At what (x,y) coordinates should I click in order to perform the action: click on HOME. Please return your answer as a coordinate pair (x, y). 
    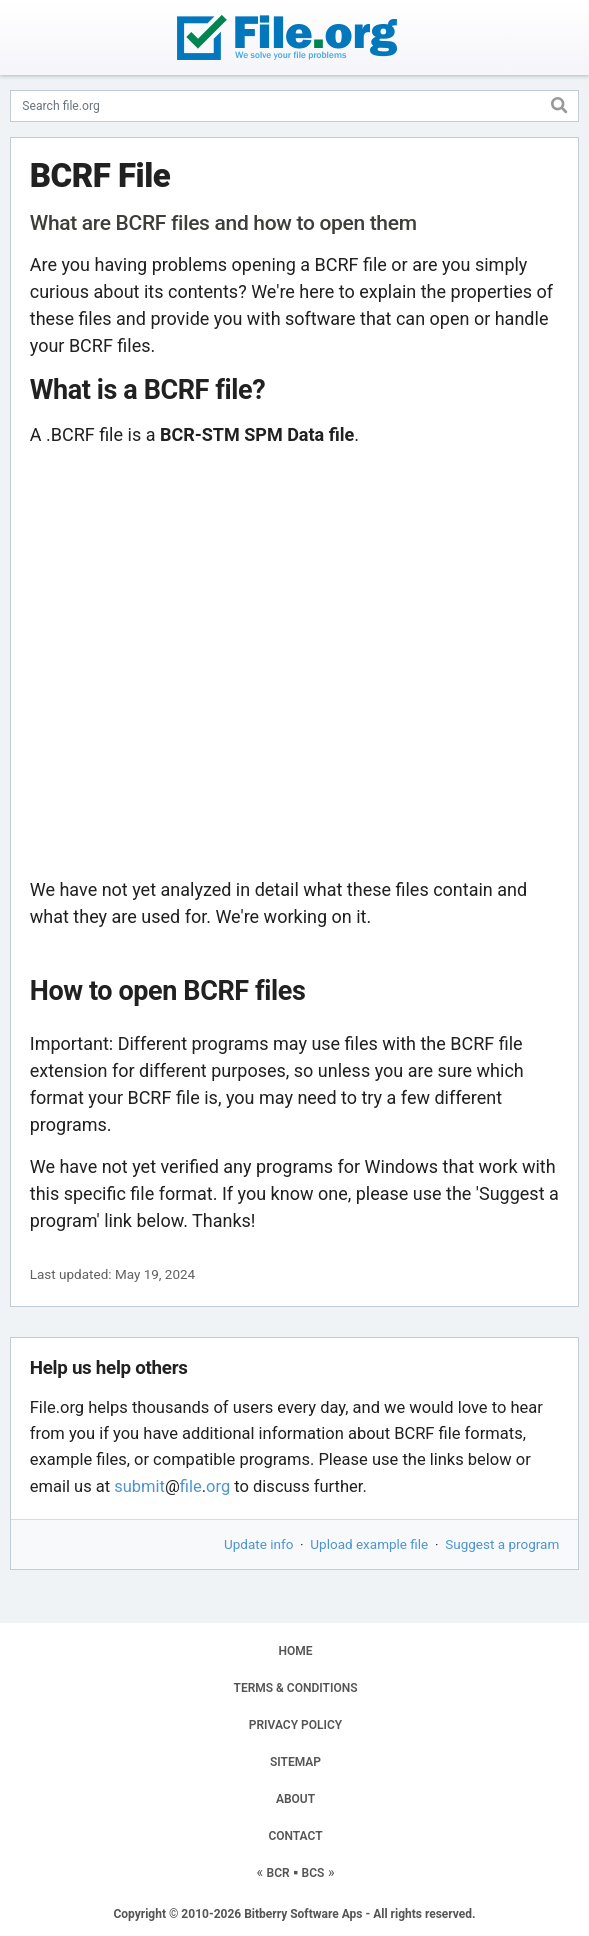
    Looking at the image, I should click on (295, 1651).